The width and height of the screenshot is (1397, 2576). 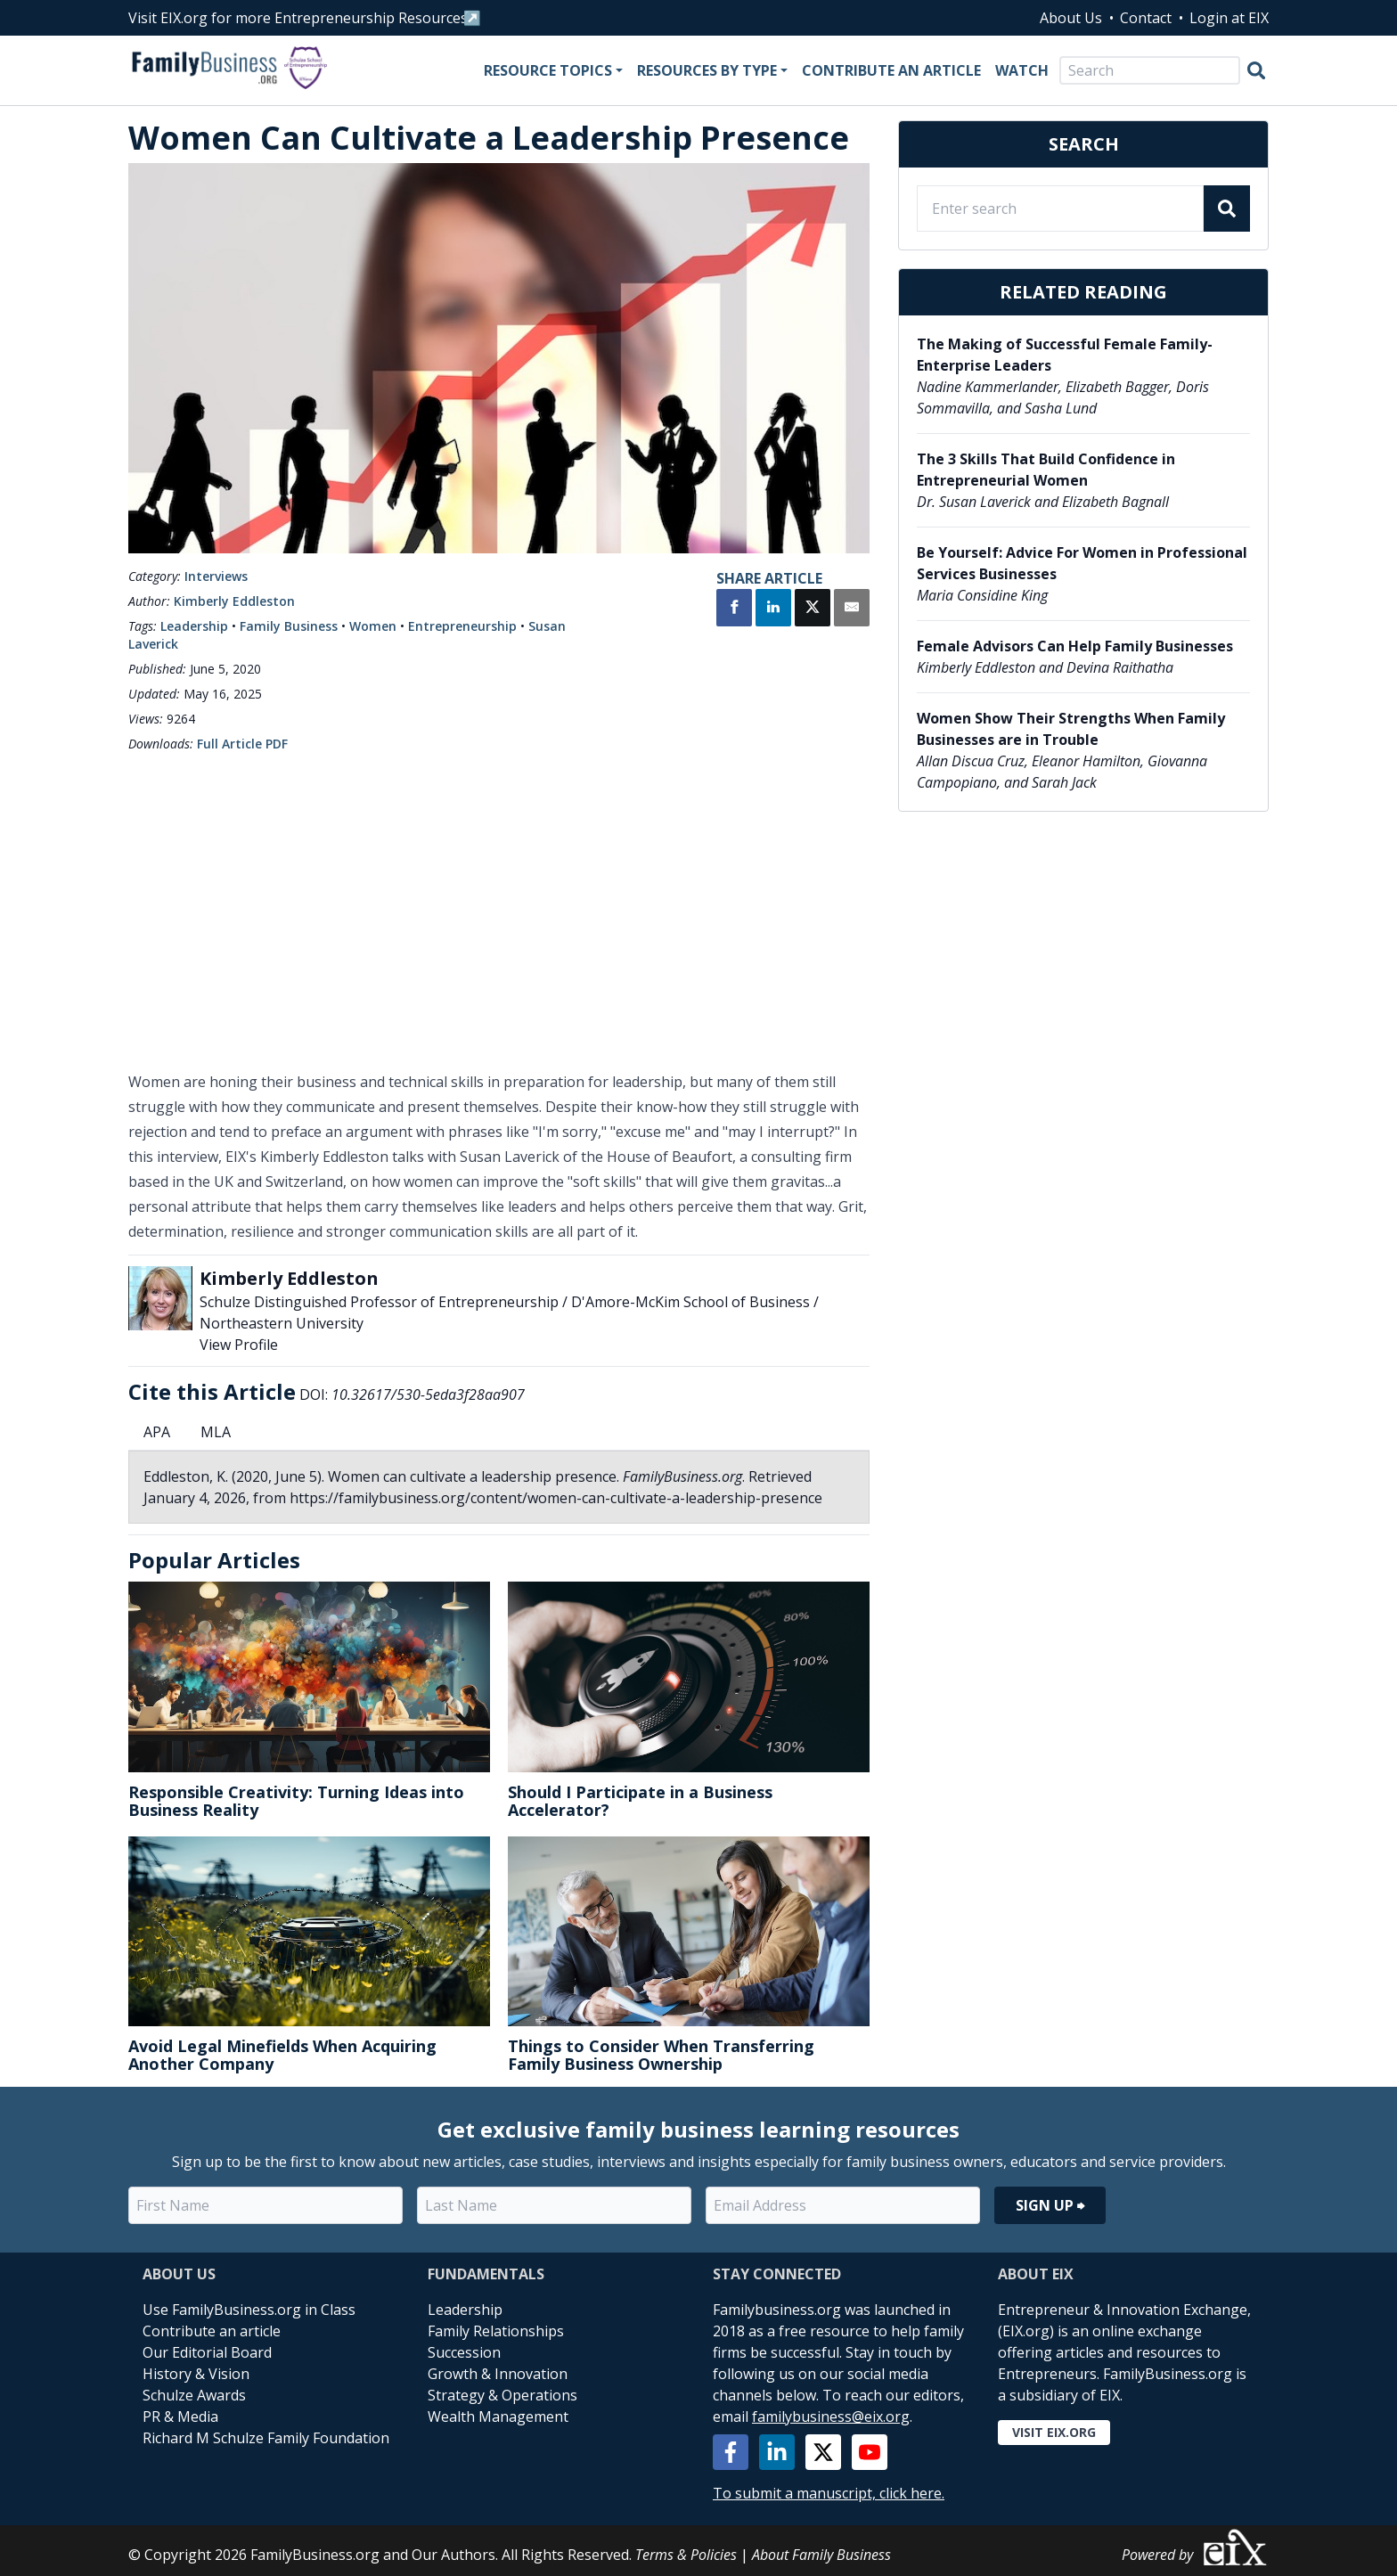 I want to click on Strategy & Operations, so click(x=502, y=2395).